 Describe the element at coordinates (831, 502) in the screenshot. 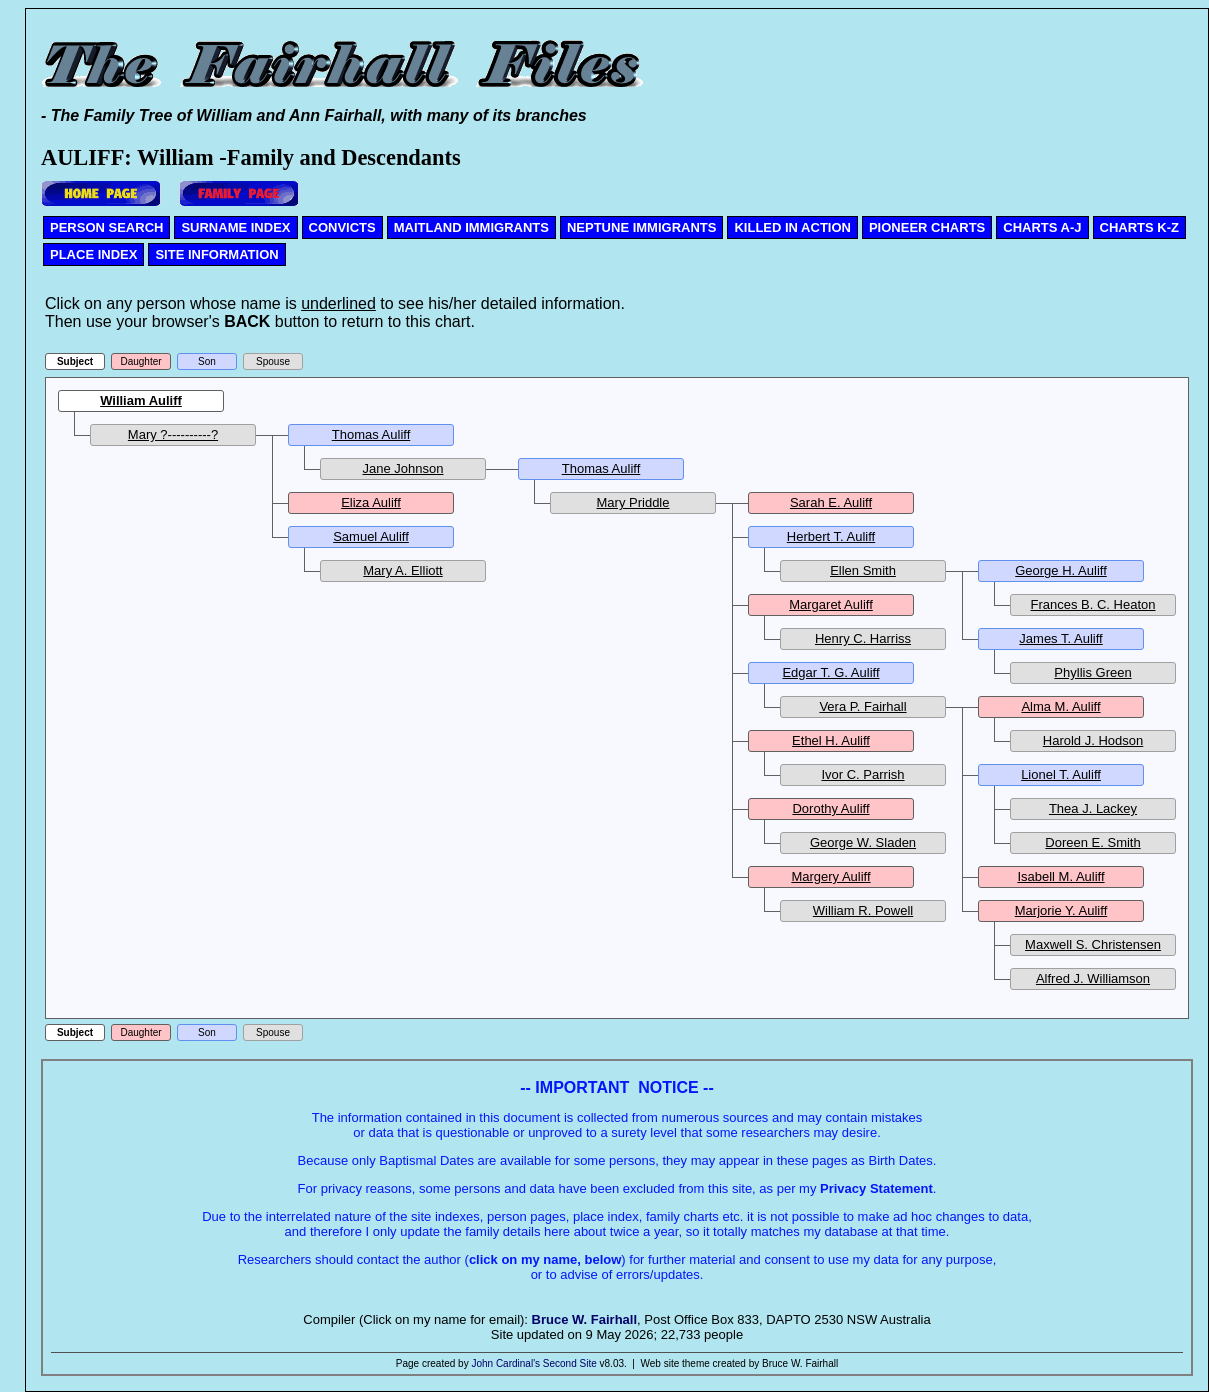

I see `Sarah E. Auliff` at that location.